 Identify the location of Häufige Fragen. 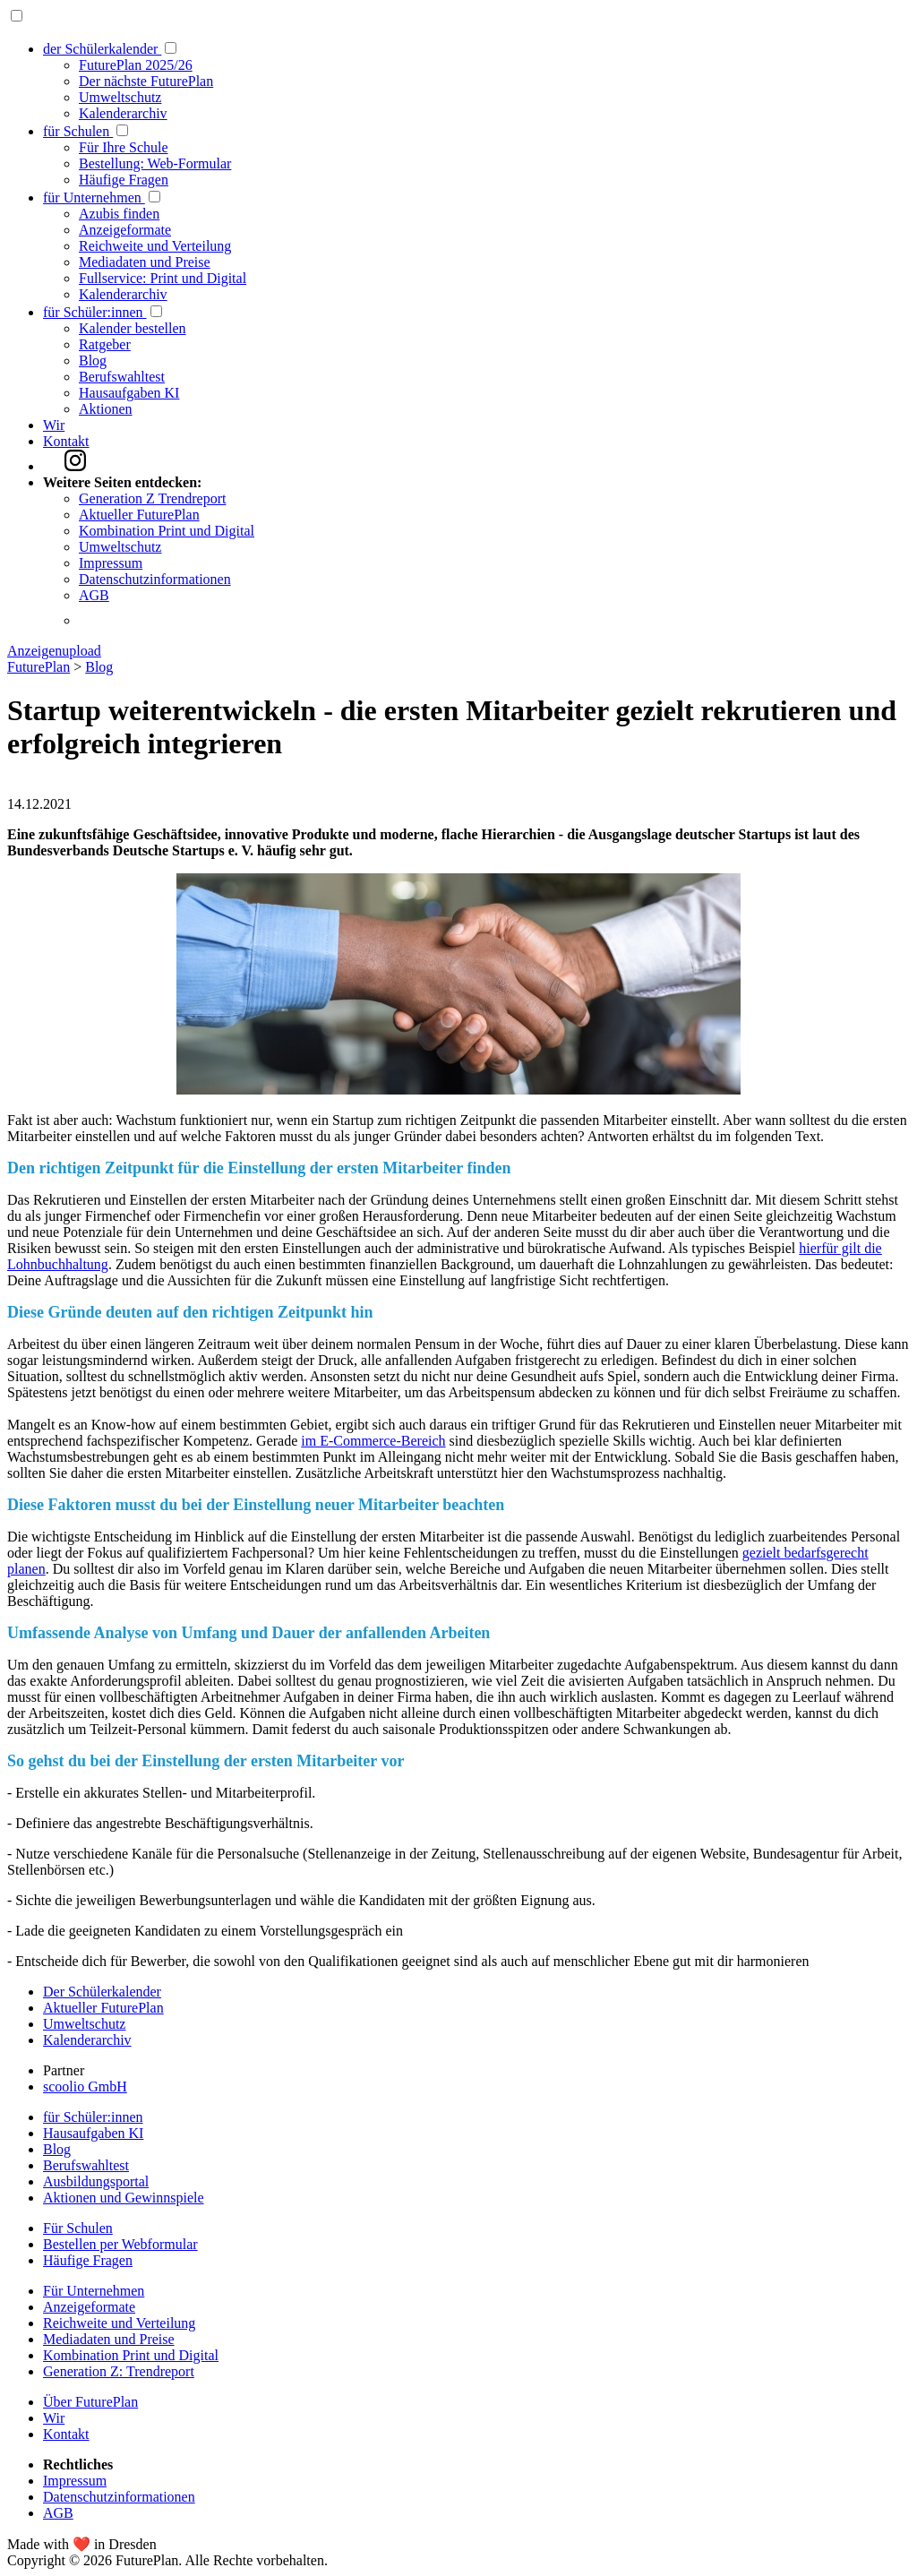
(123, 179).